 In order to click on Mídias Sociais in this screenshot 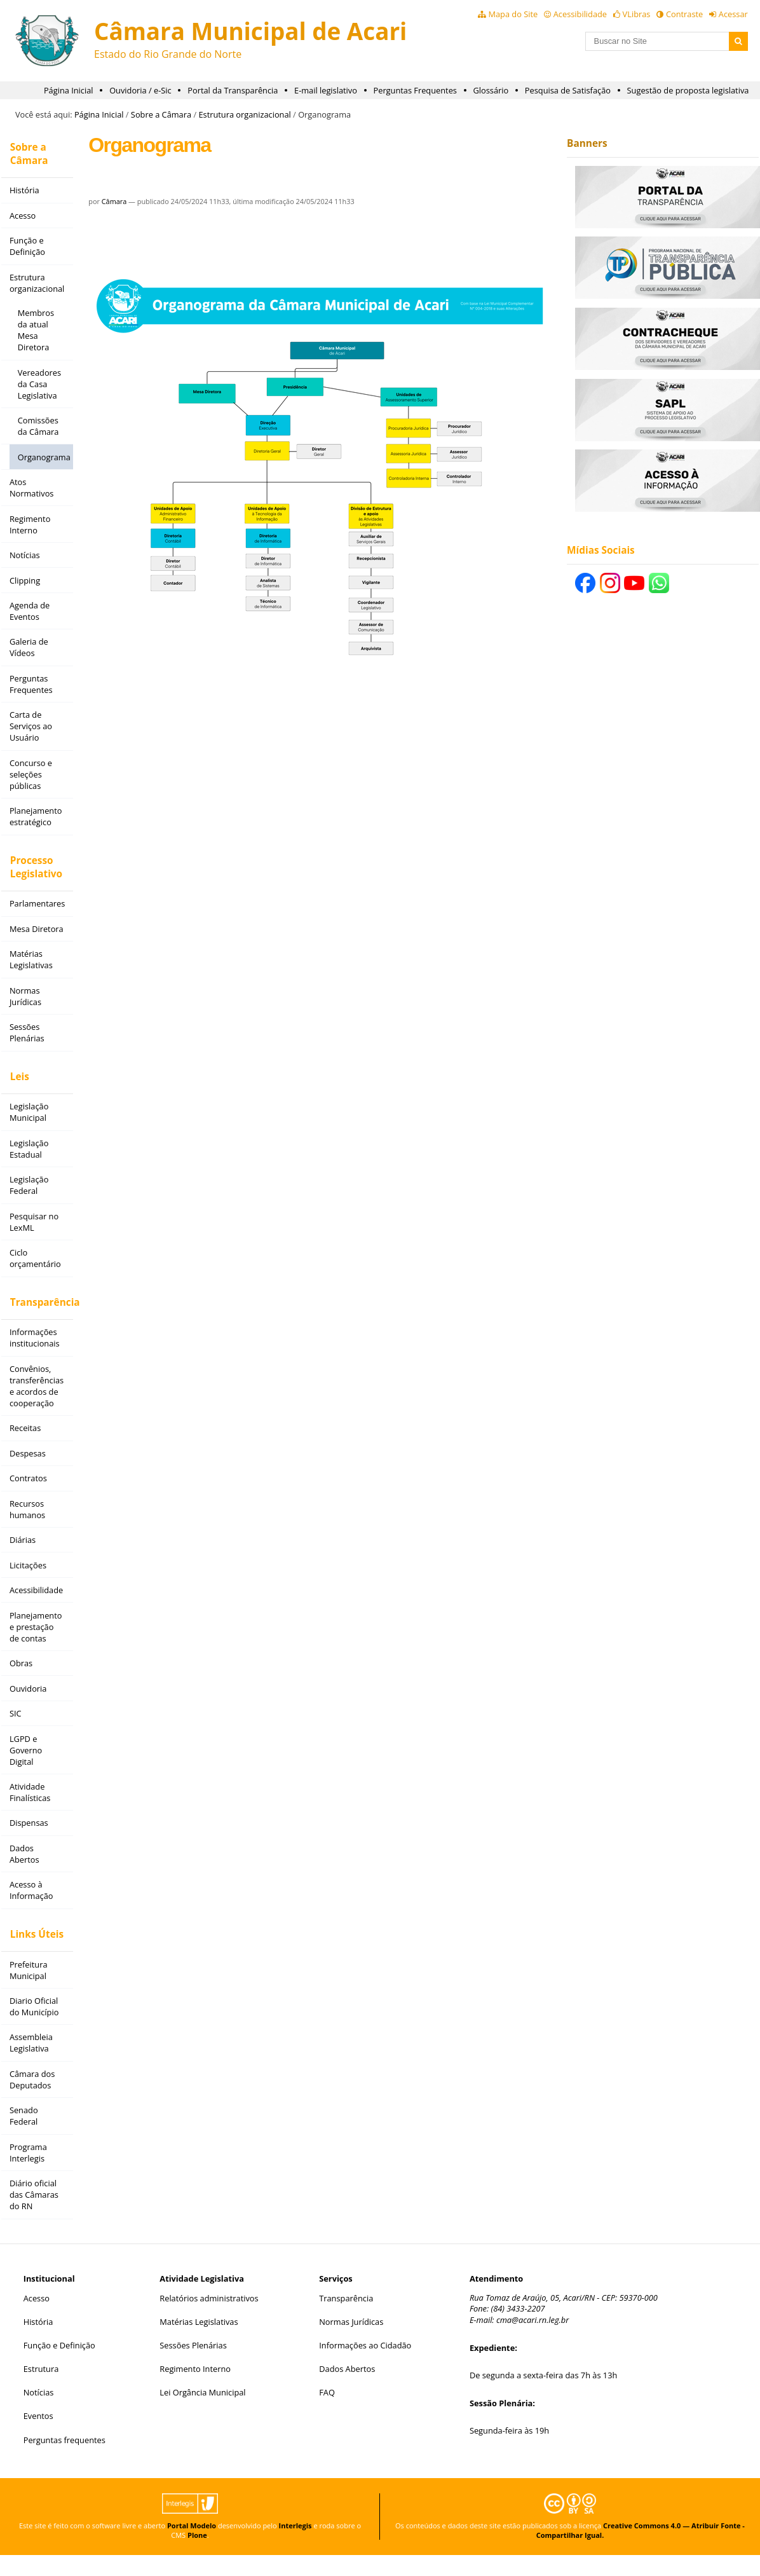, I will do `click(596, 550)`.